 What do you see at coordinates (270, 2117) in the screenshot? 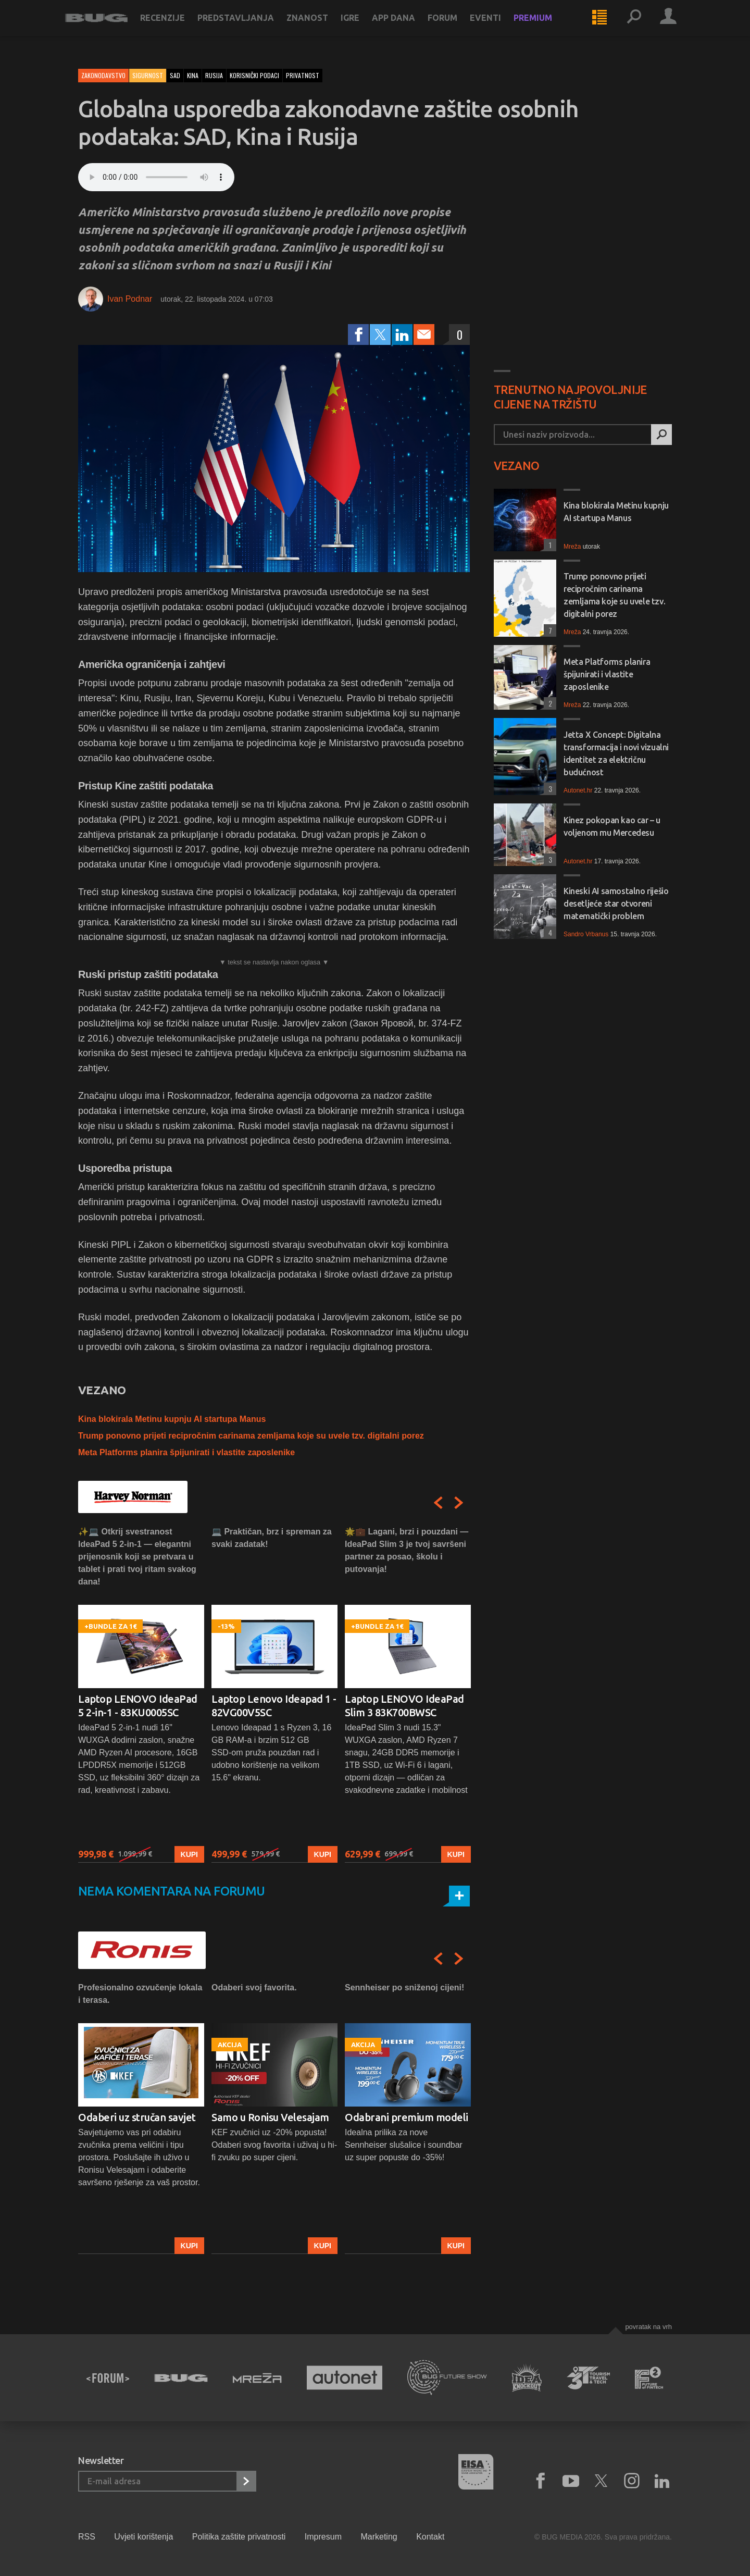
I see `Samo u Ronisu Velesajam` at bounding box center [270, 2117].